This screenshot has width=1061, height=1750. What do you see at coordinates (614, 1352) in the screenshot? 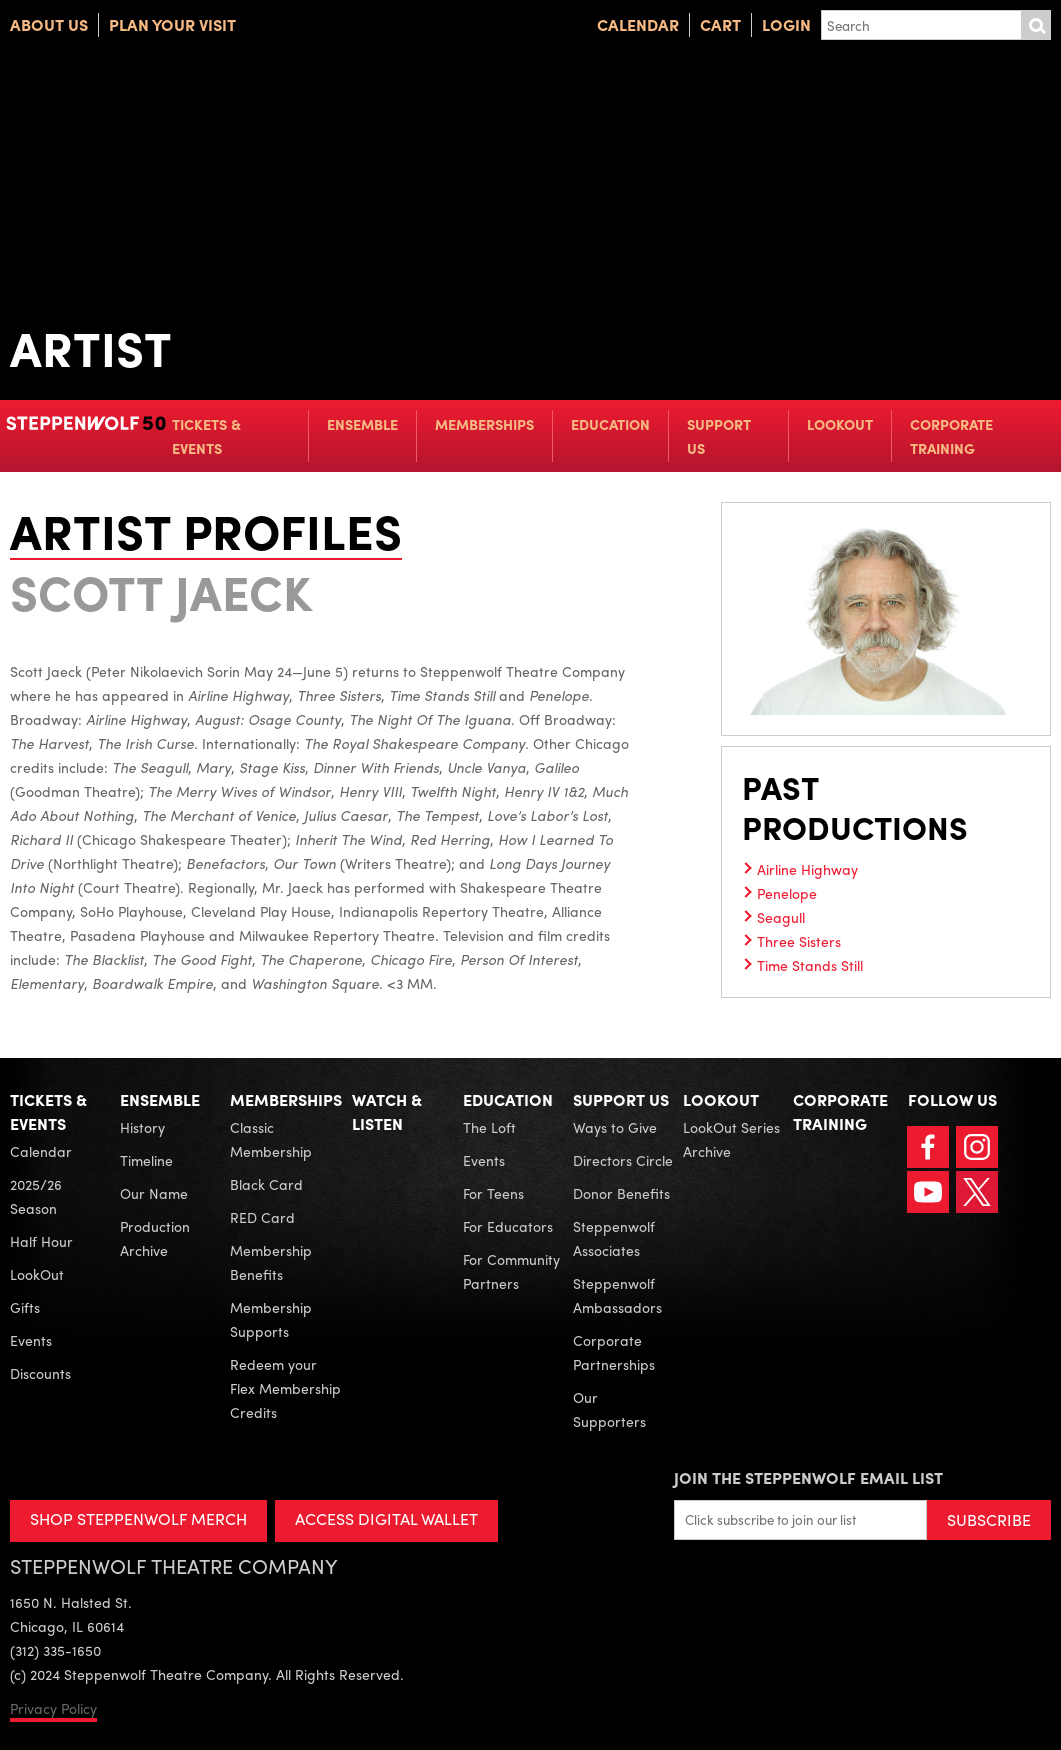
I see `Corporate Partnerships` at bounding box center [614, 1352].